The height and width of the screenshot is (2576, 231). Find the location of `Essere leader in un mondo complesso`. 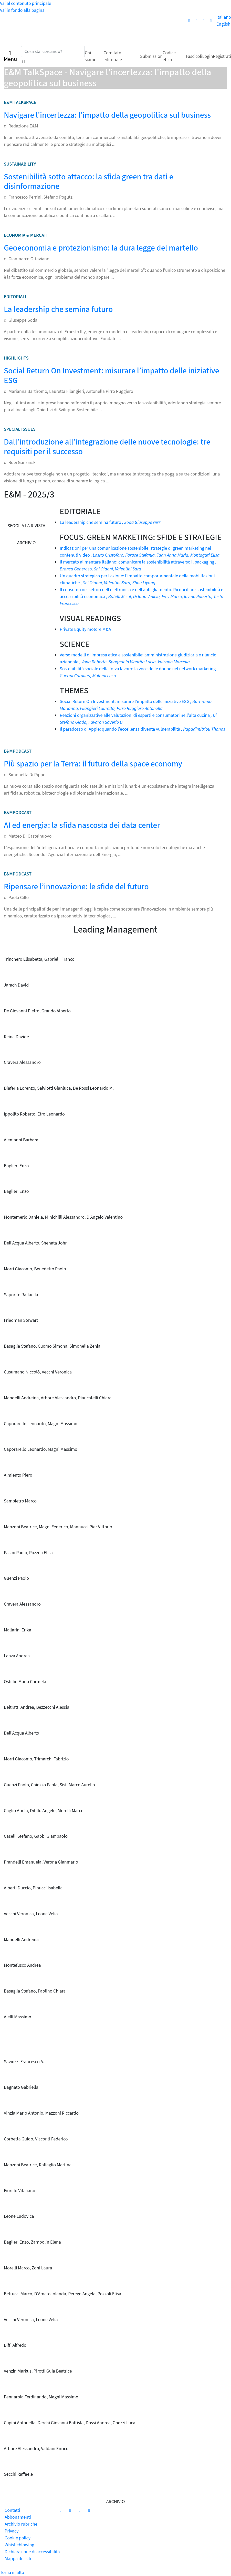

Essere leader in un mondo complesso is located at coordinates (68, 1070).